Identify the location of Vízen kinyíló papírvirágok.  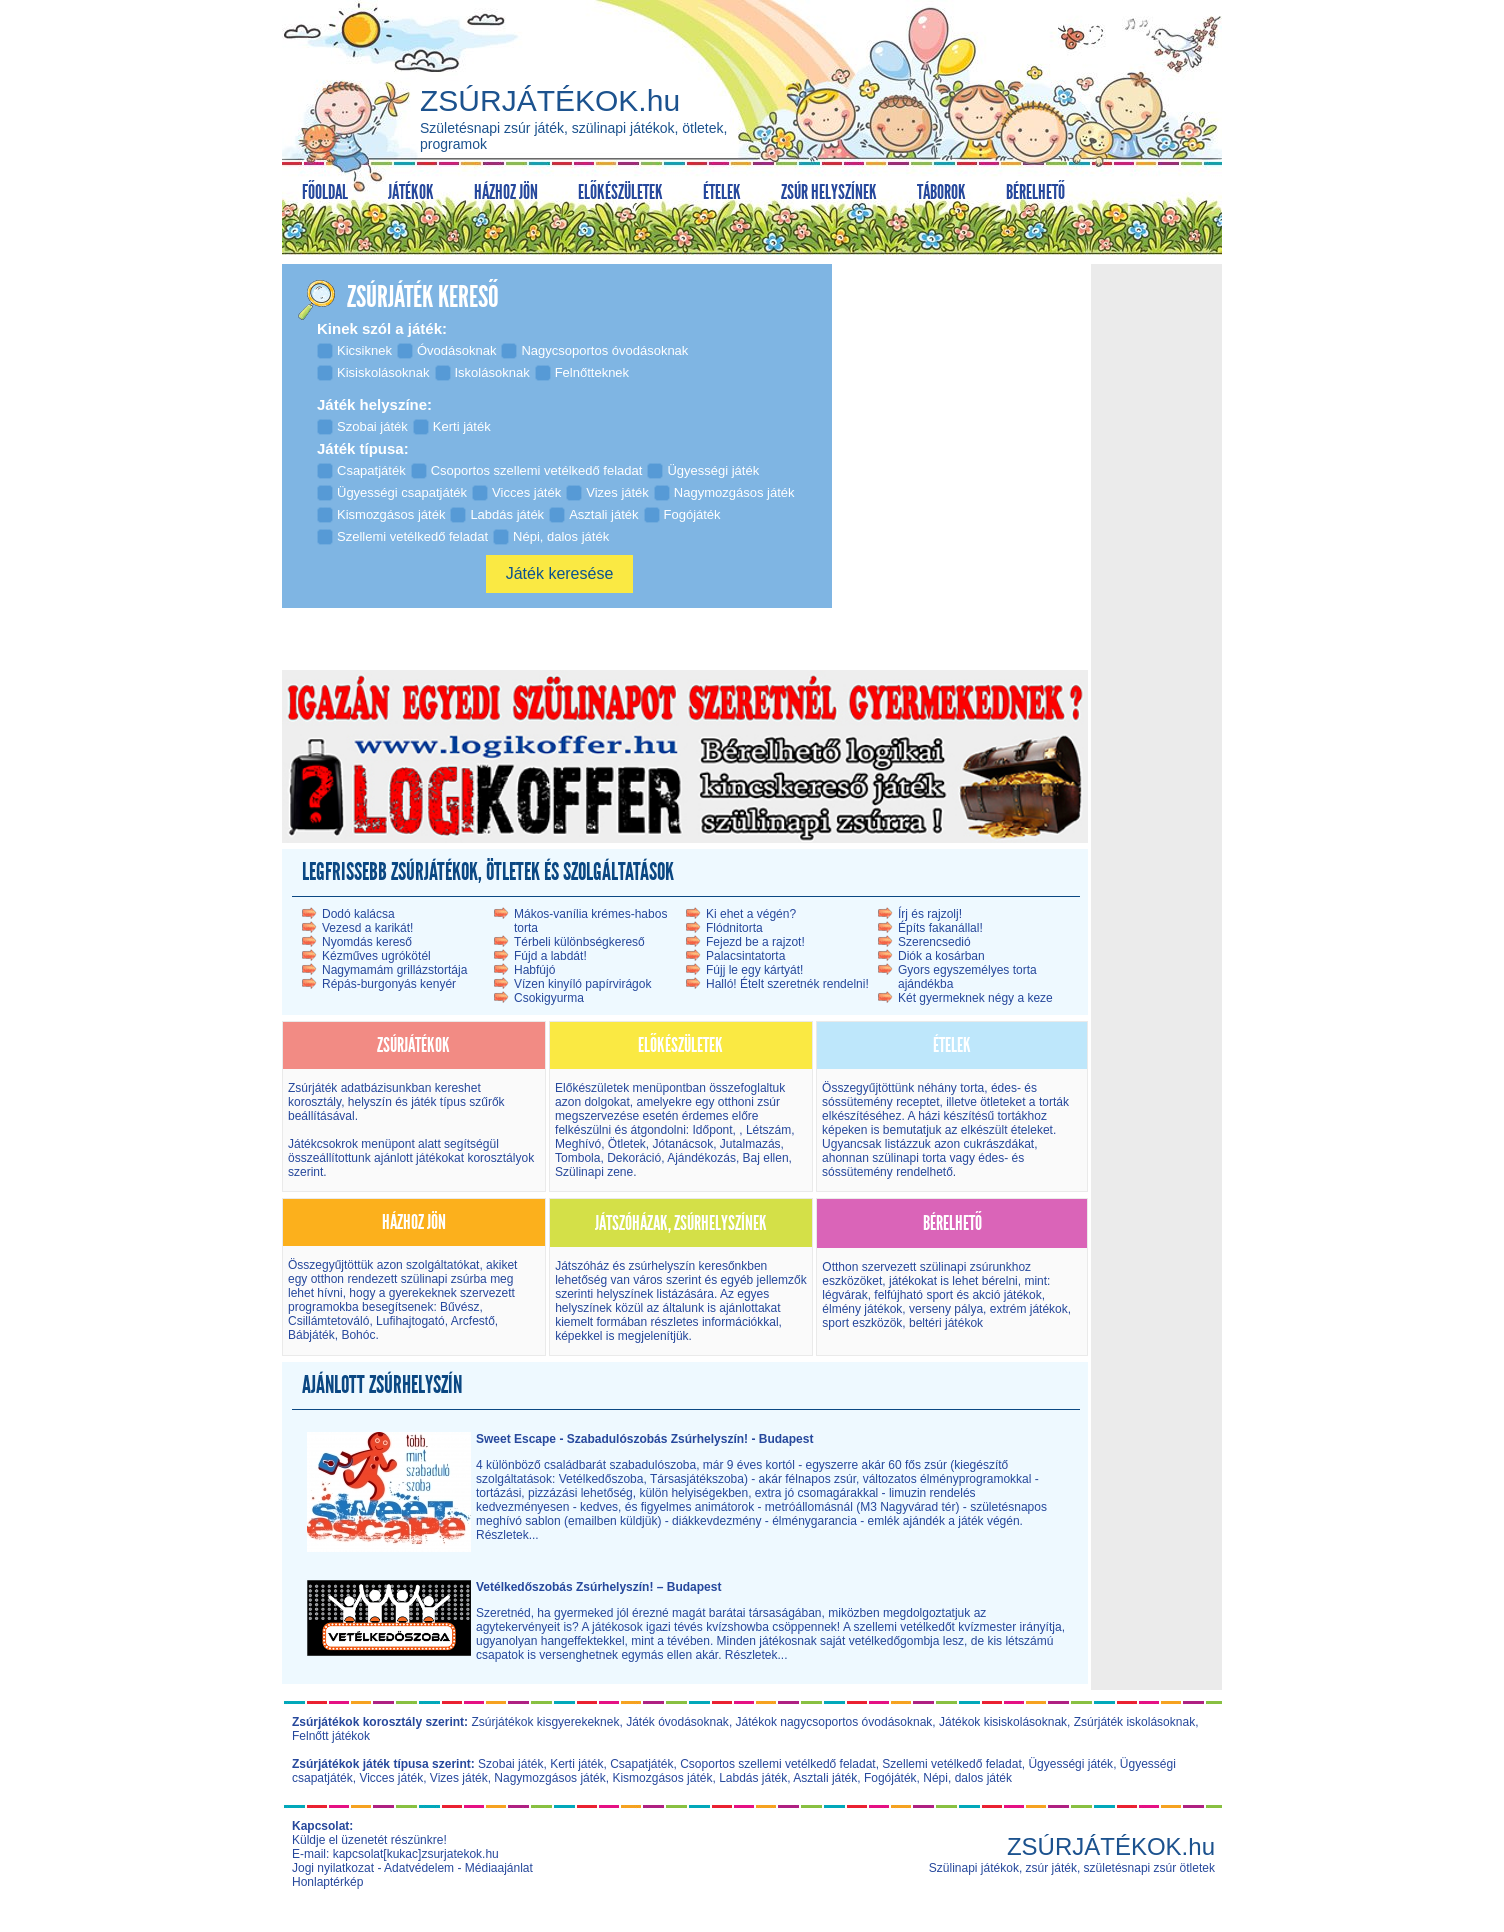
(582, 984).